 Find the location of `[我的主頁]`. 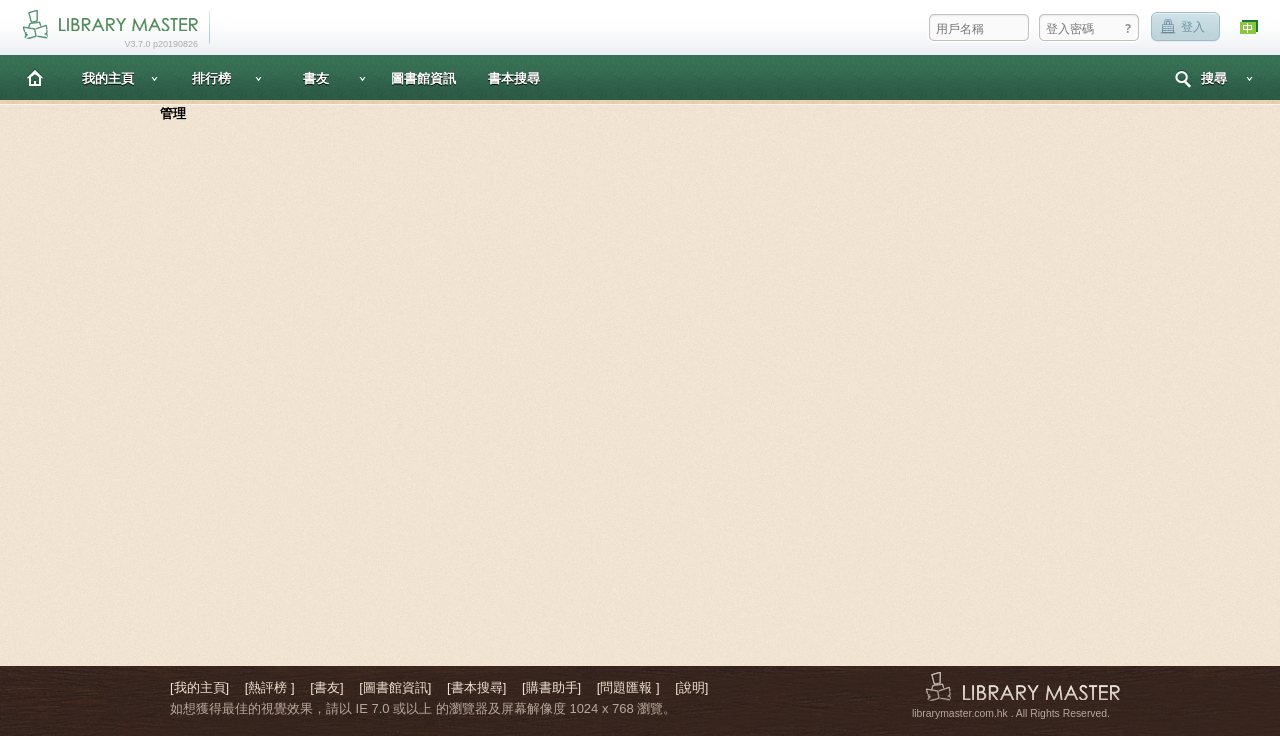

[我的主頁] is located at coordinates (199, 687).